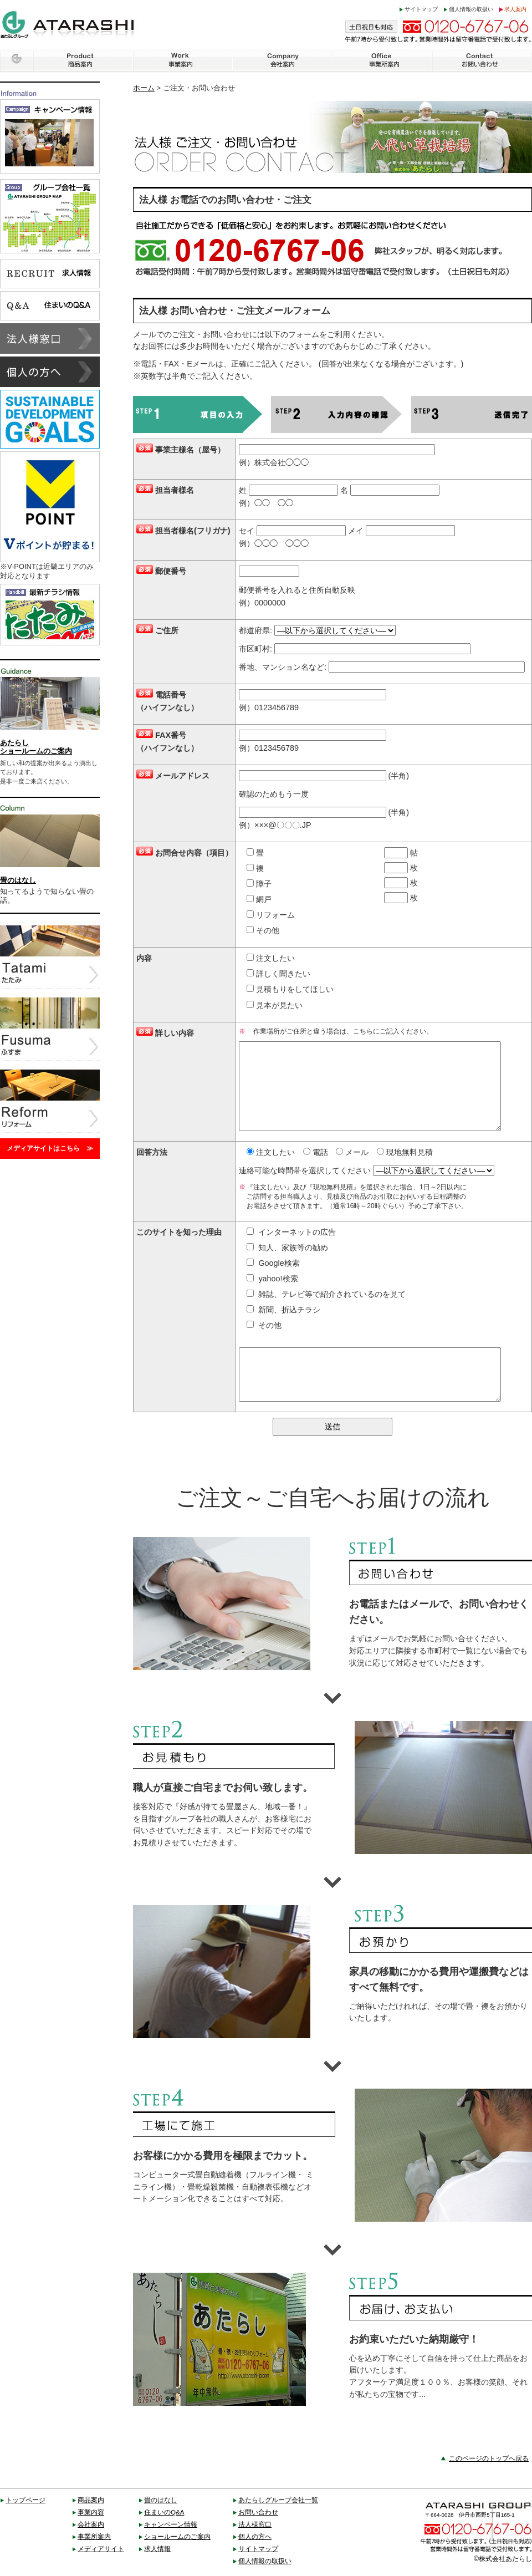 This screenshot has height=2576, width=532. What do you see at coordinates (91, 2512) in the screenshot?
I see `事業内容` at bounding box center [91, 2512].